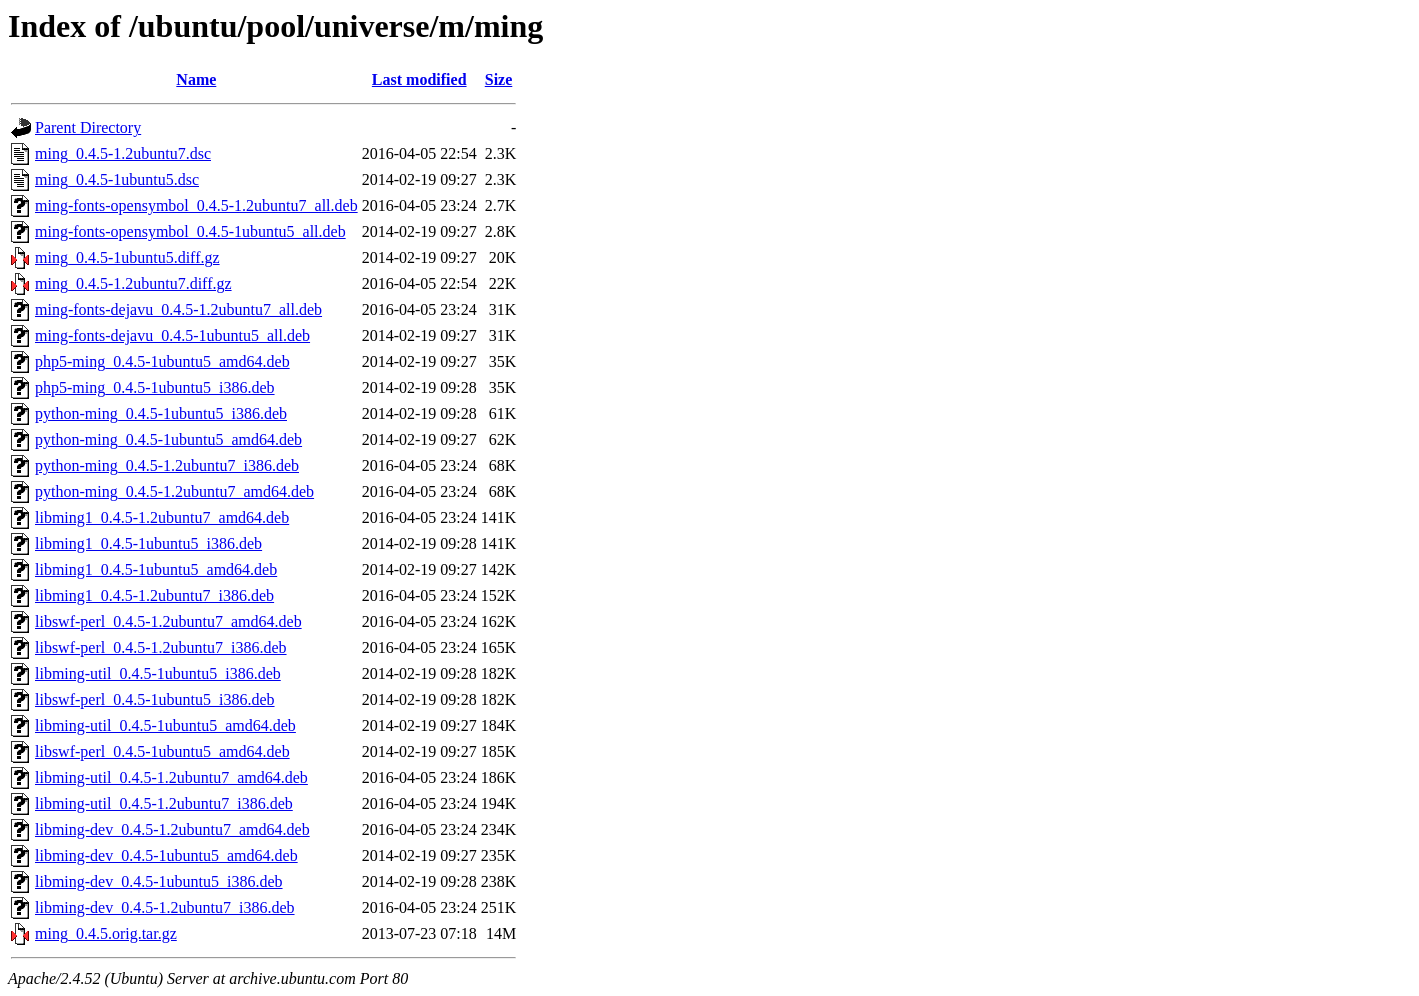 The height and width of the screenshot is (996, 1419). I want to click on libming-dev_0.4.5-1.2ubuntu7_i386.deb, so click(165, 907).